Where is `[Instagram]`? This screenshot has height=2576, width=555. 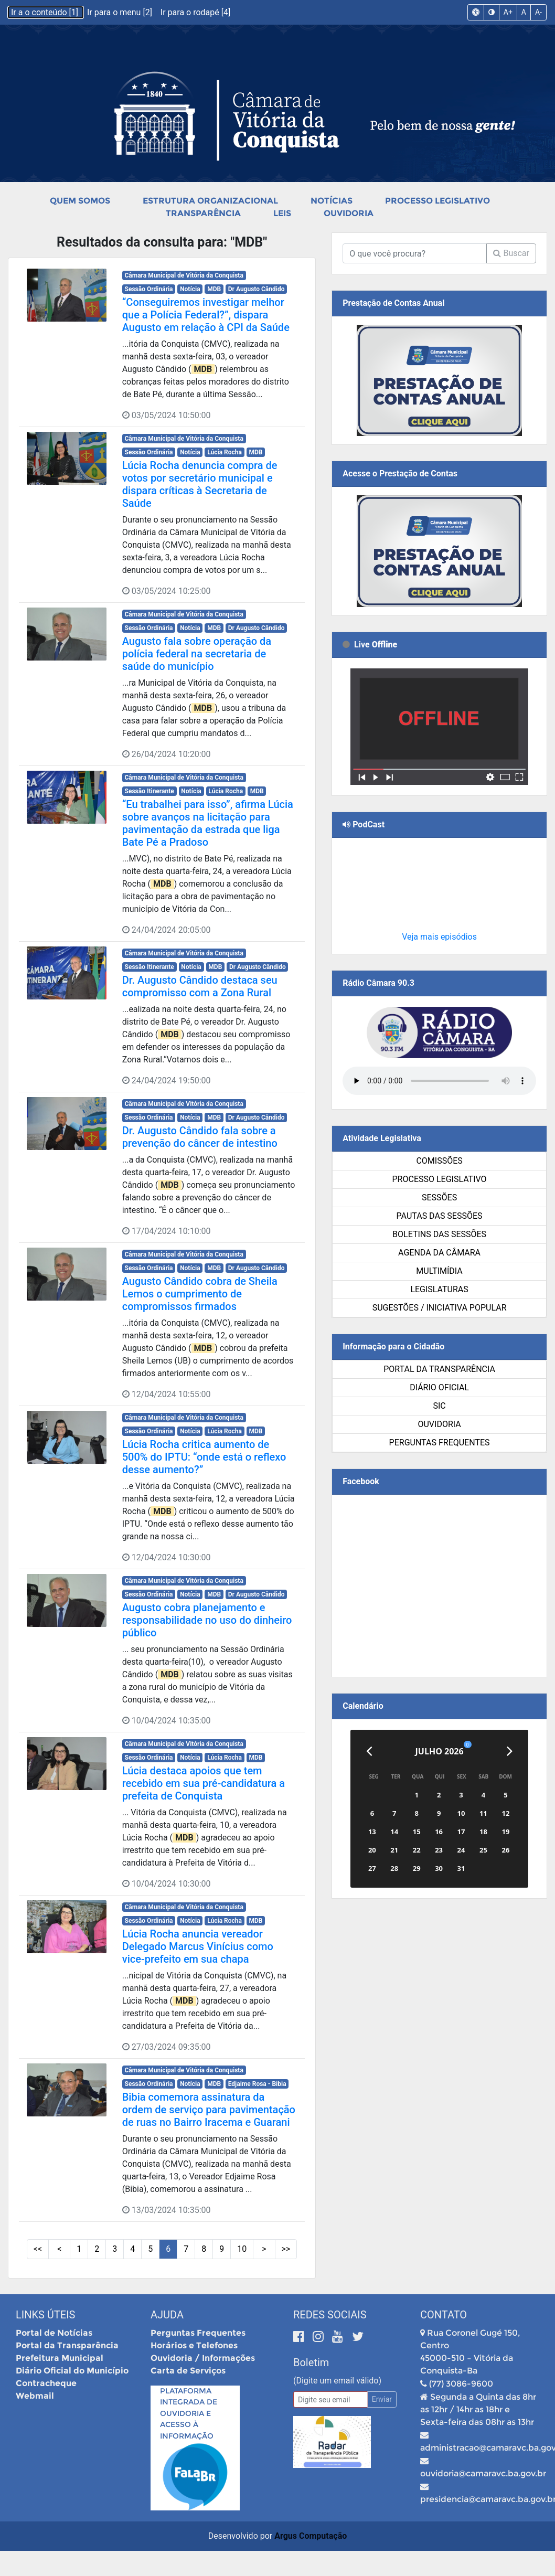 [Instagram] is located at coordinates (320, 2336).